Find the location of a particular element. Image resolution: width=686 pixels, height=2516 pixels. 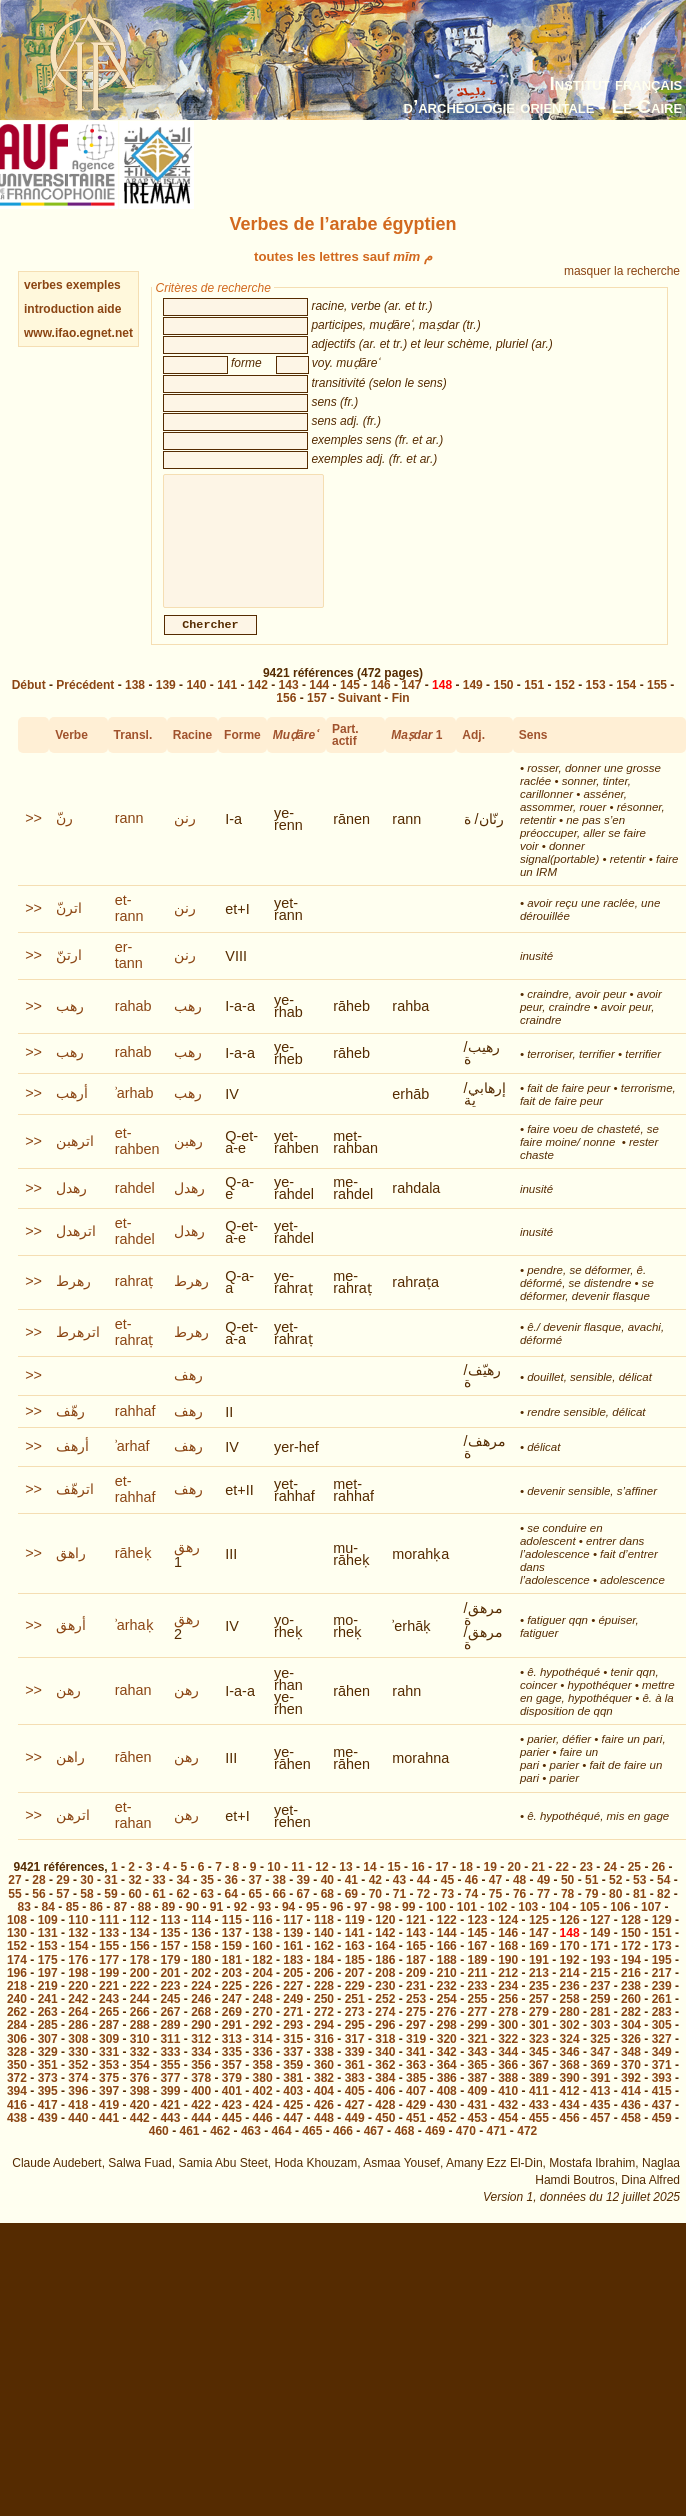

100 is located at coordinates (436, 1927).